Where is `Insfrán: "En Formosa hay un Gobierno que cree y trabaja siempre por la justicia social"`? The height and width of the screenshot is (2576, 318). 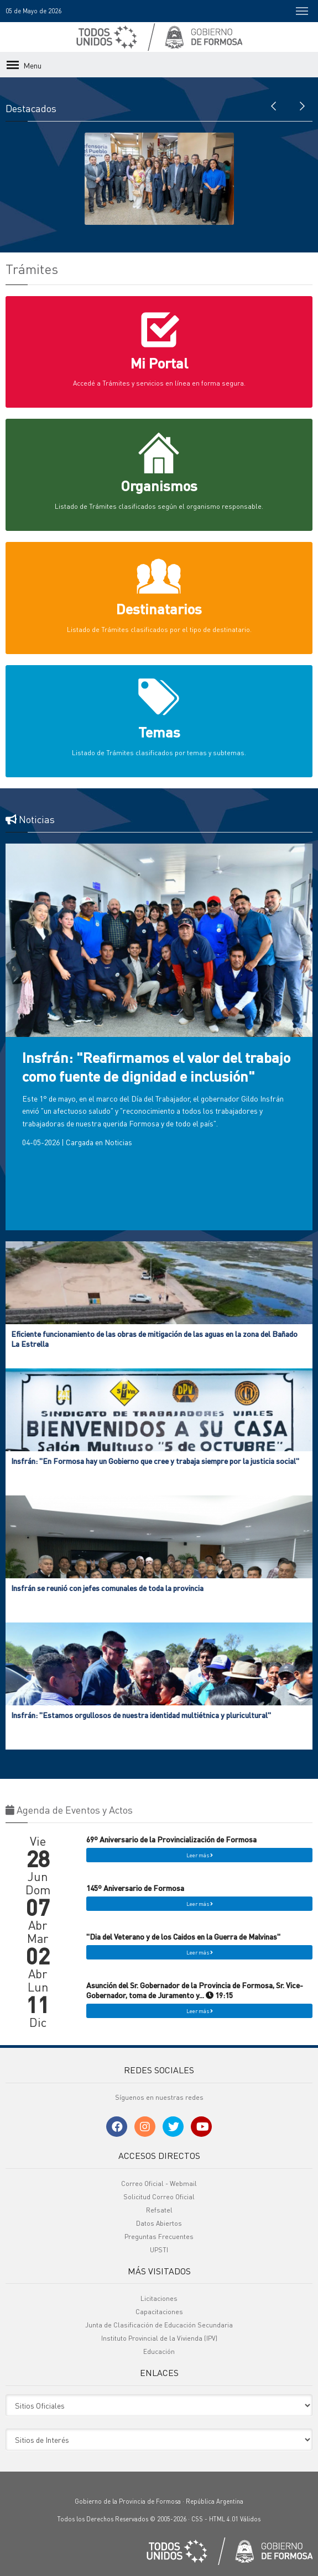 Insfrán: "En Formosa hay un Gobierno que cree y trabaja siempre por la justicia social" is located at coordinates (155, 1461).